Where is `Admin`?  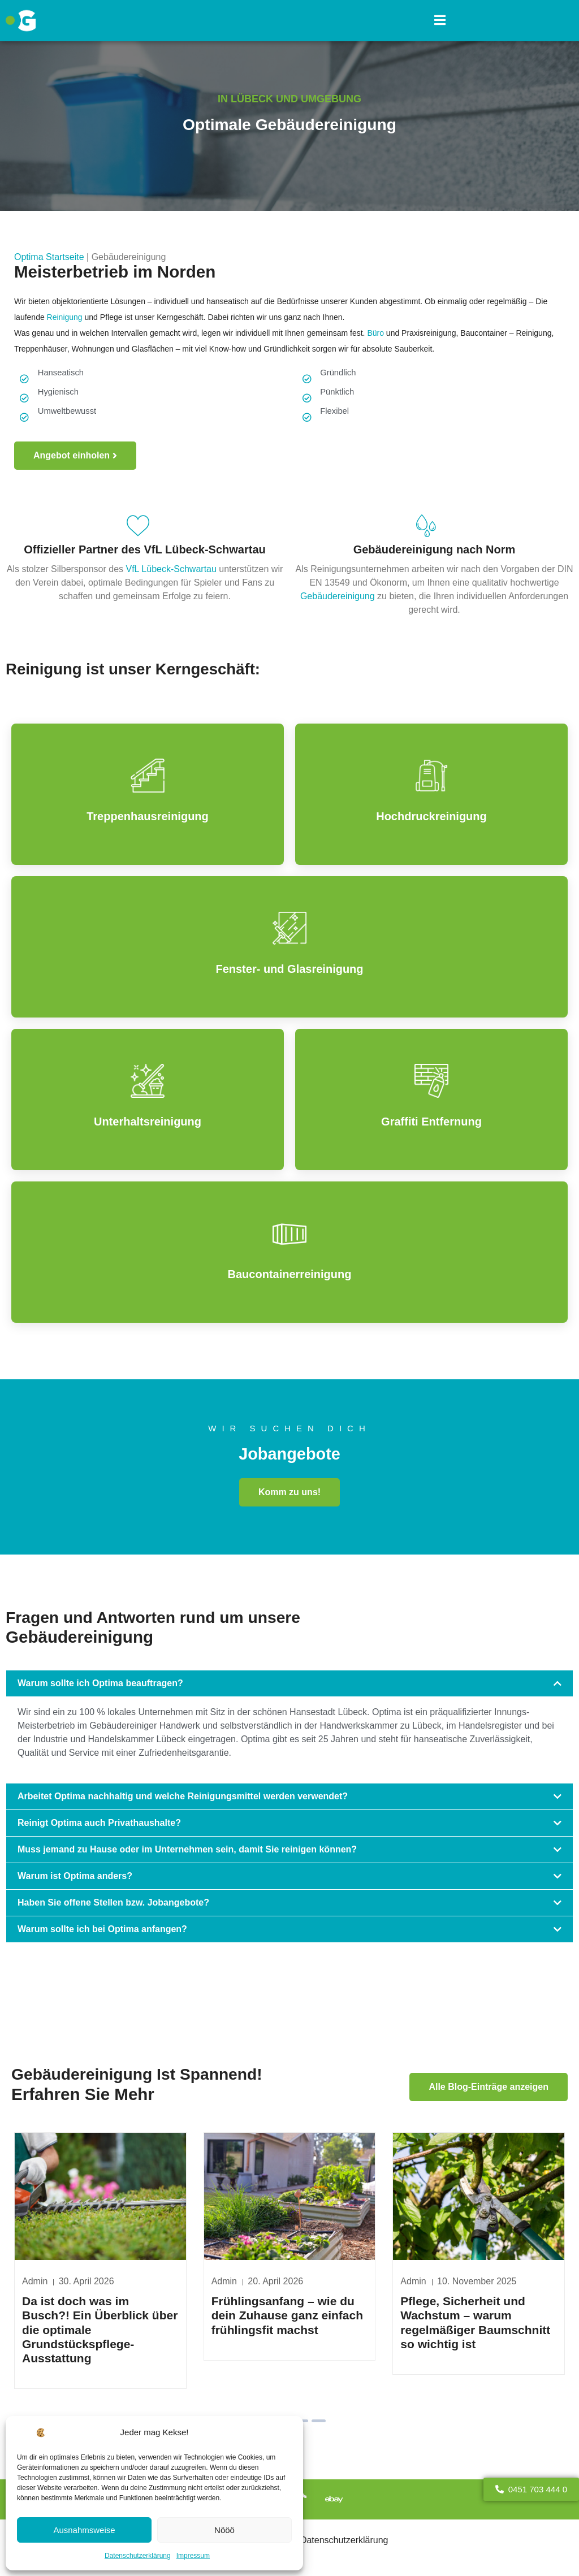
Admin is located at coordinates (224, 2287).